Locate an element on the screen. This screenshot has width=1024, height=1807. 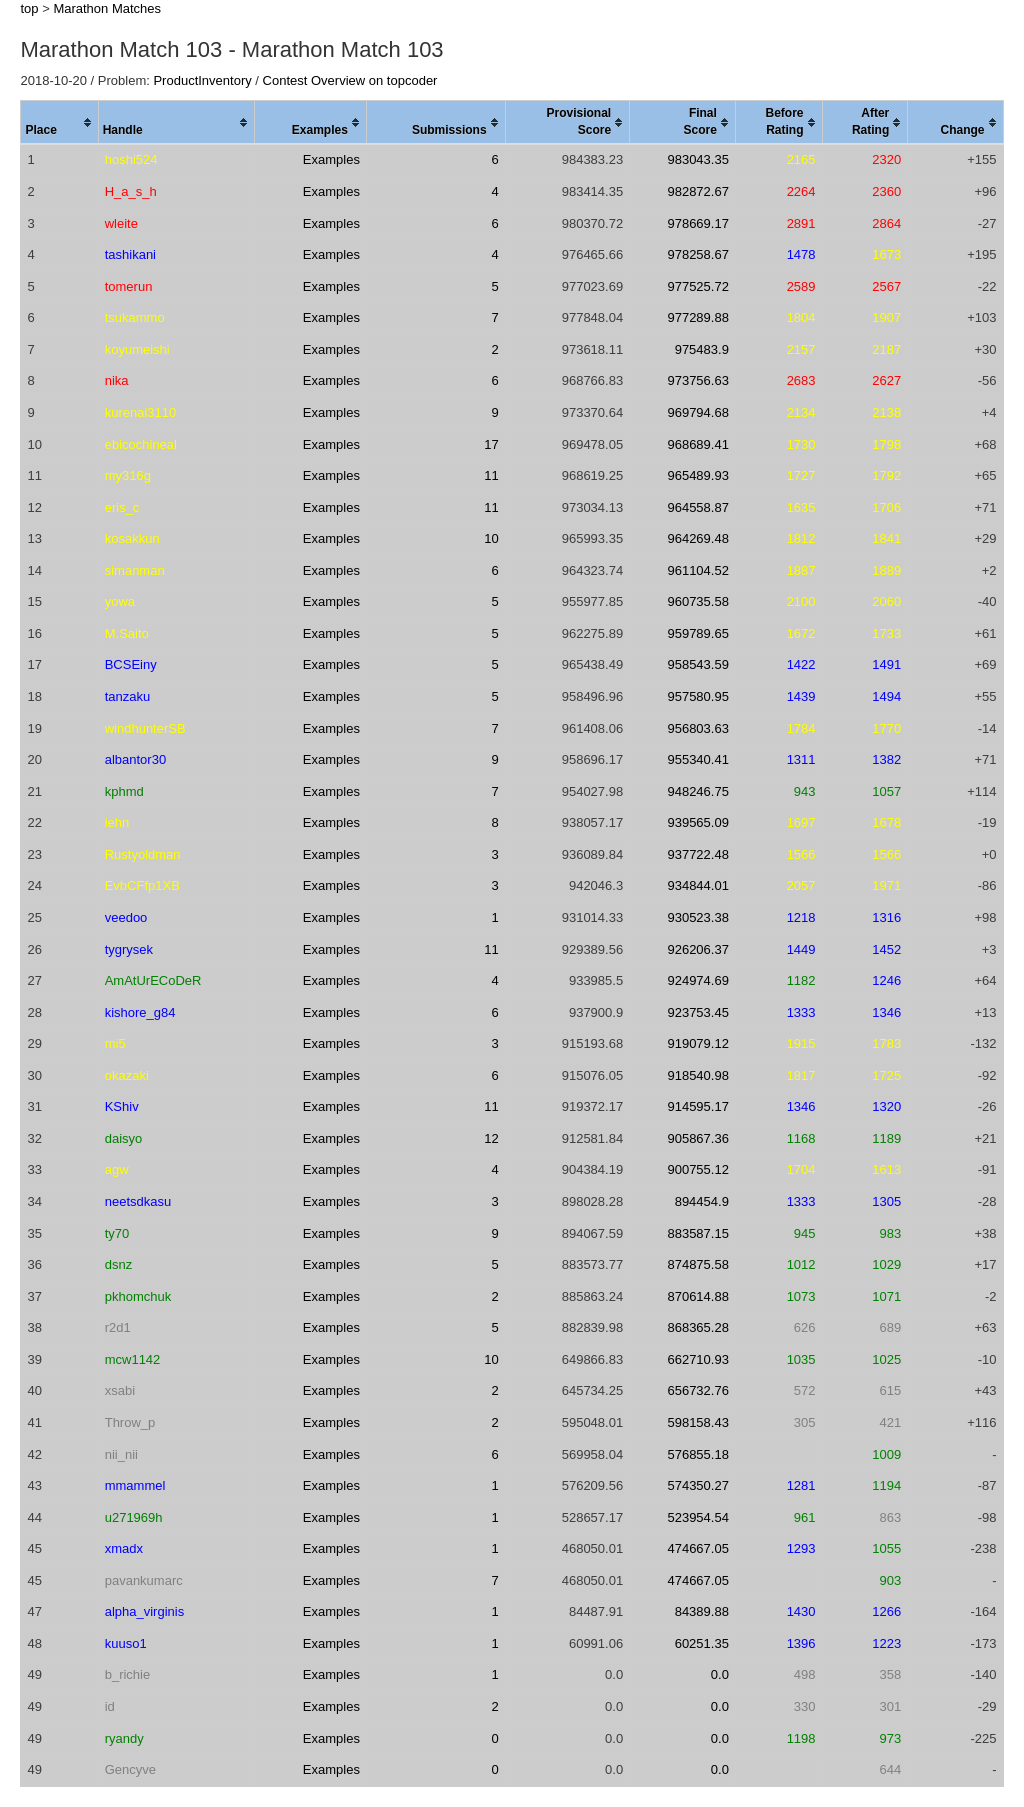
xsabi is located at coordinates (120, 1390).